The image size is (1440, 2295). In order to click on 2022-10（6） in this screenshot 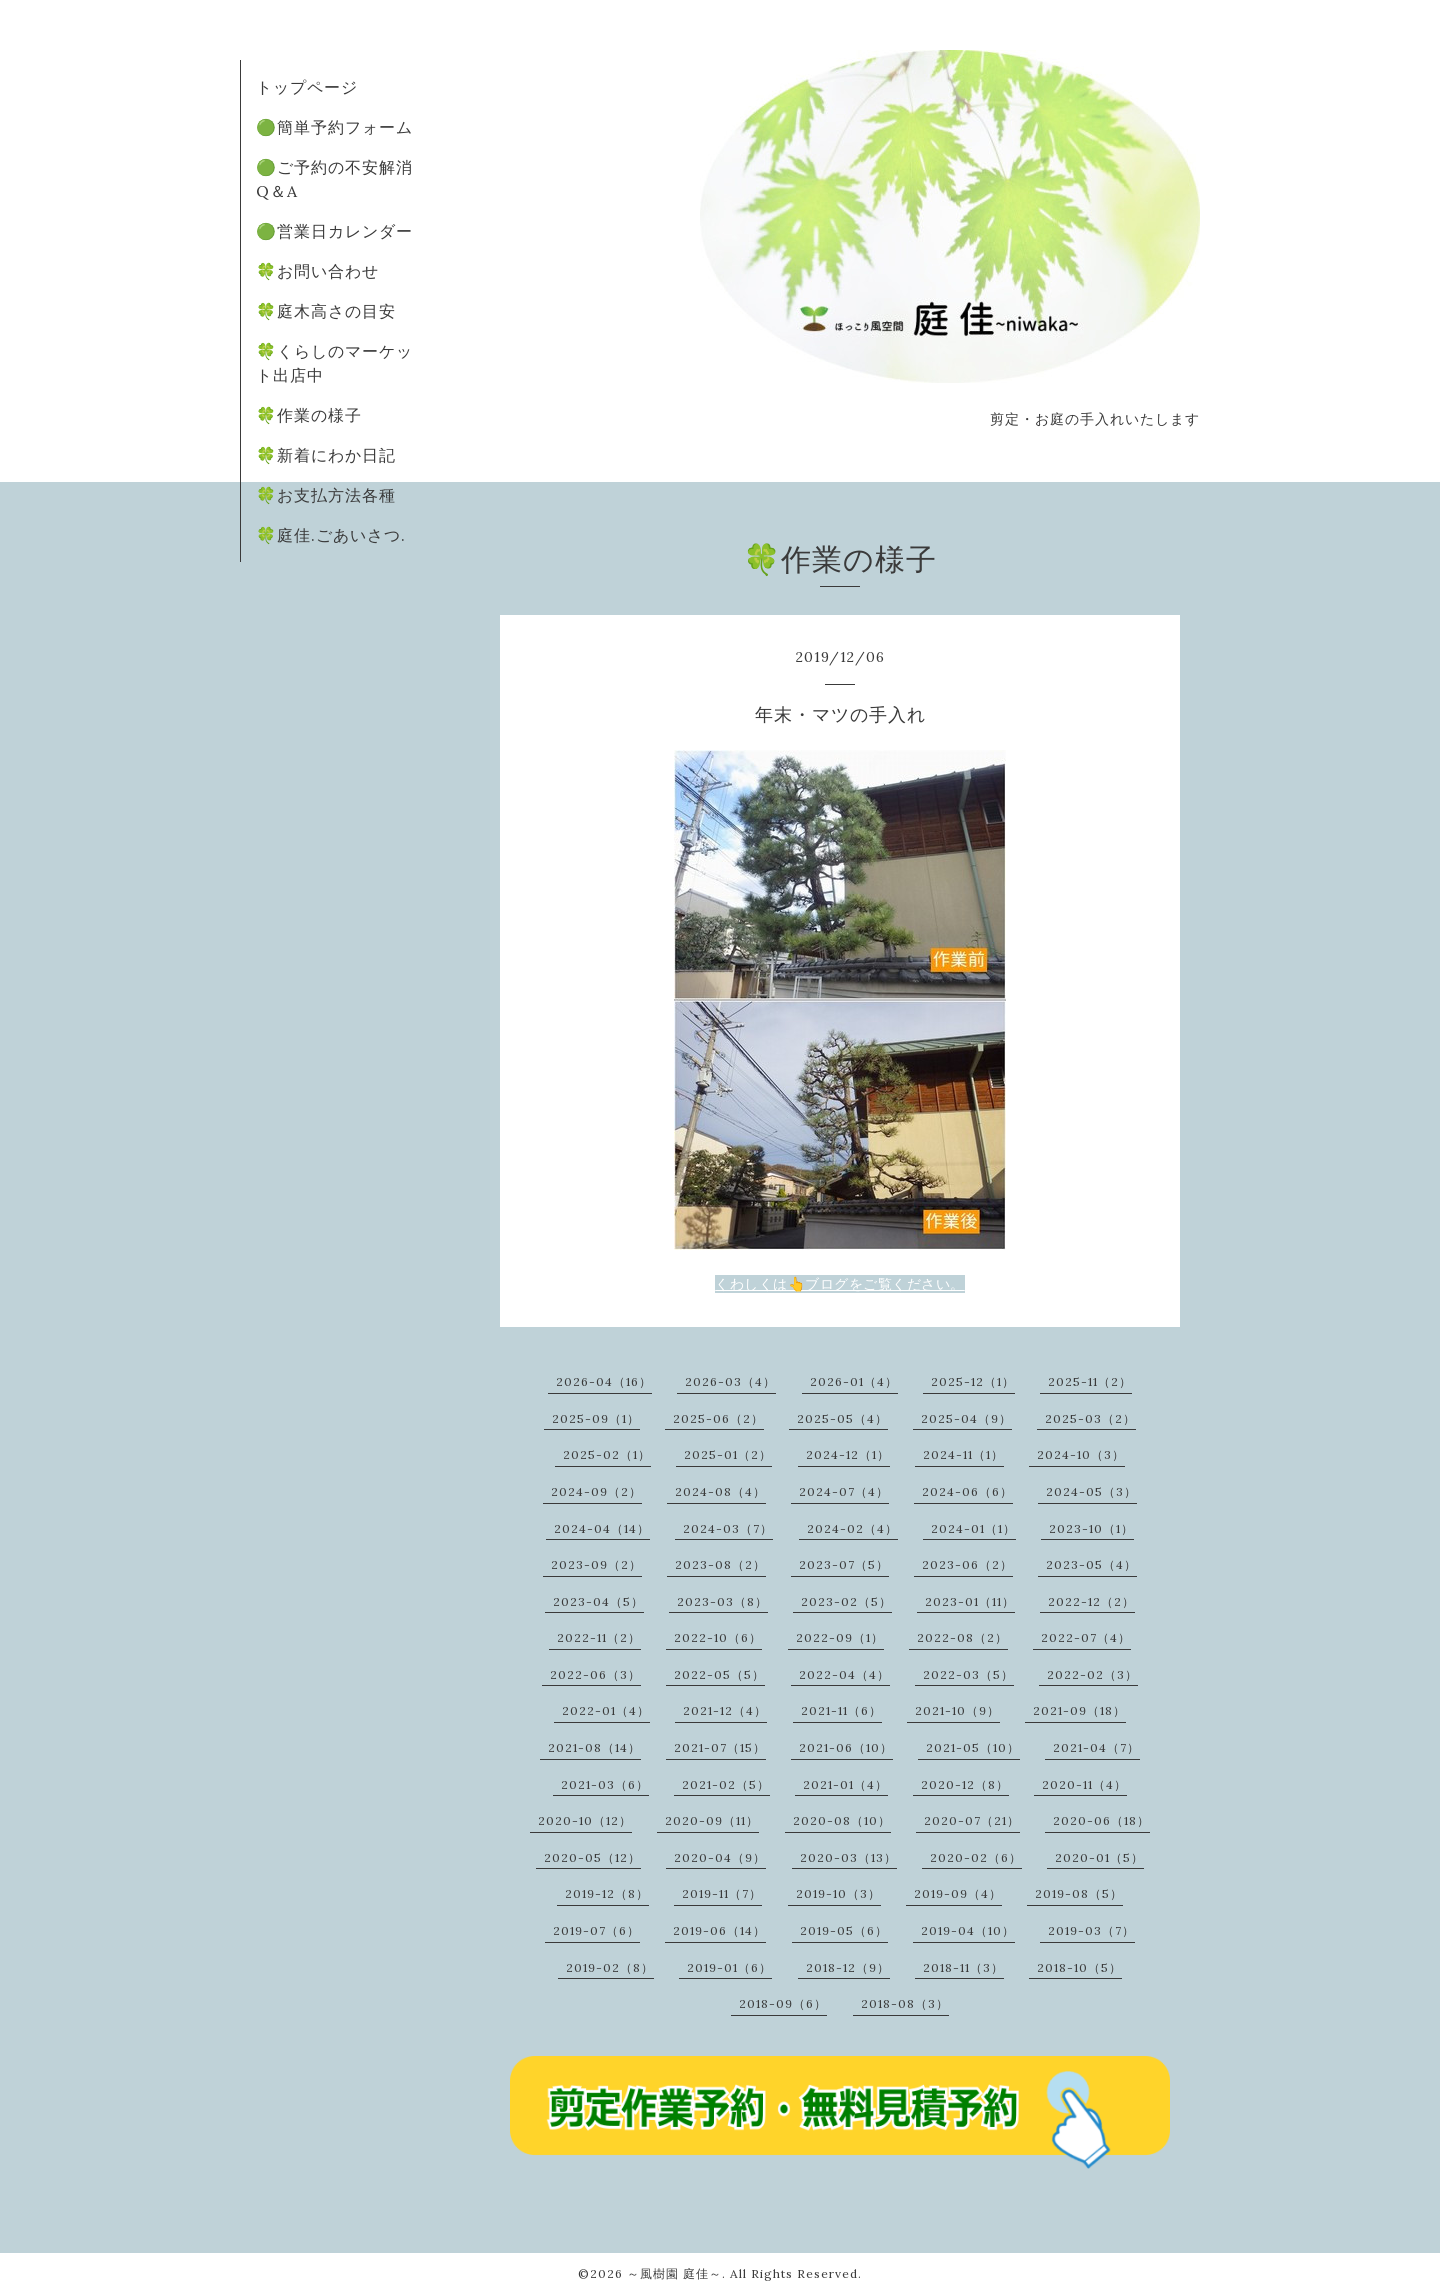, I will do `click(718, 1637)`.